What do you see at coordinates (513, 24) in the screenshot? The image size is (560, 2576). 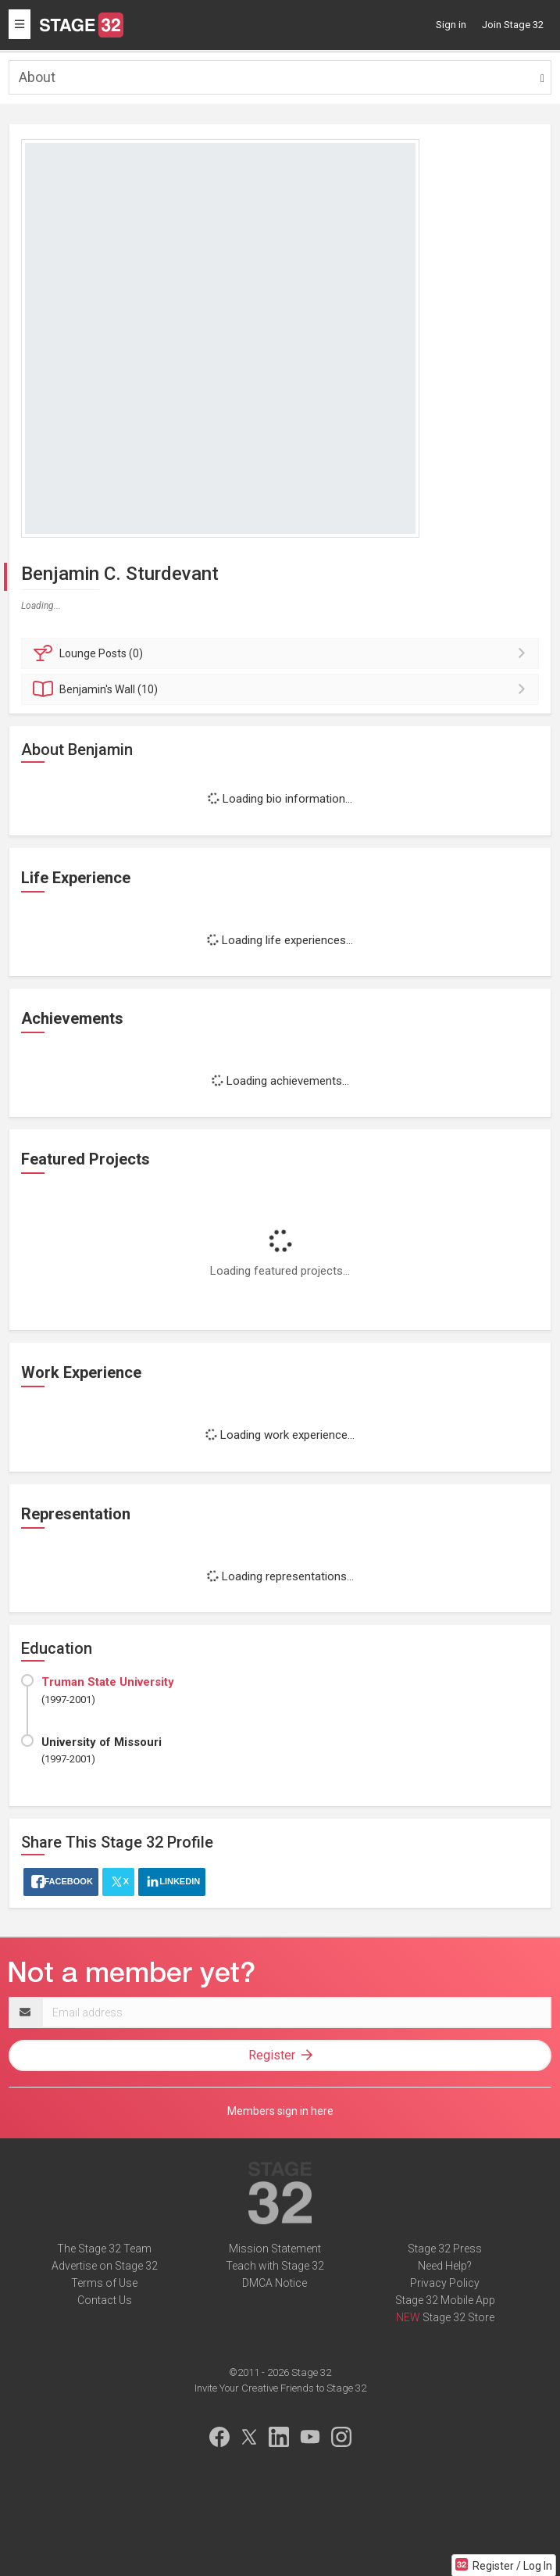 I see `Join Stage 32` at bounding box center [513, 24].